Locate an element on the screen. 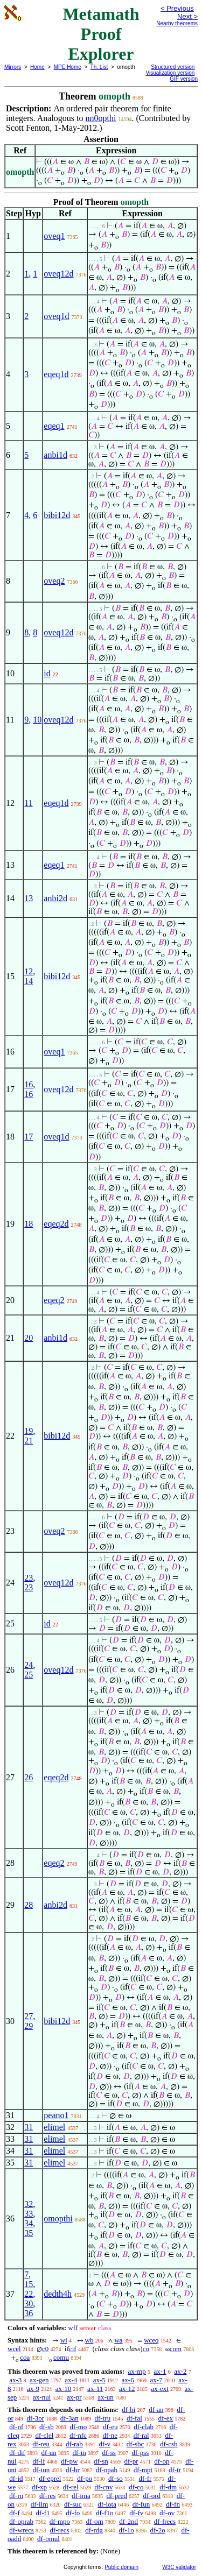 The width and height of the screenshot is (202, 2576). df-pw is located at coordinates (69, 2461).